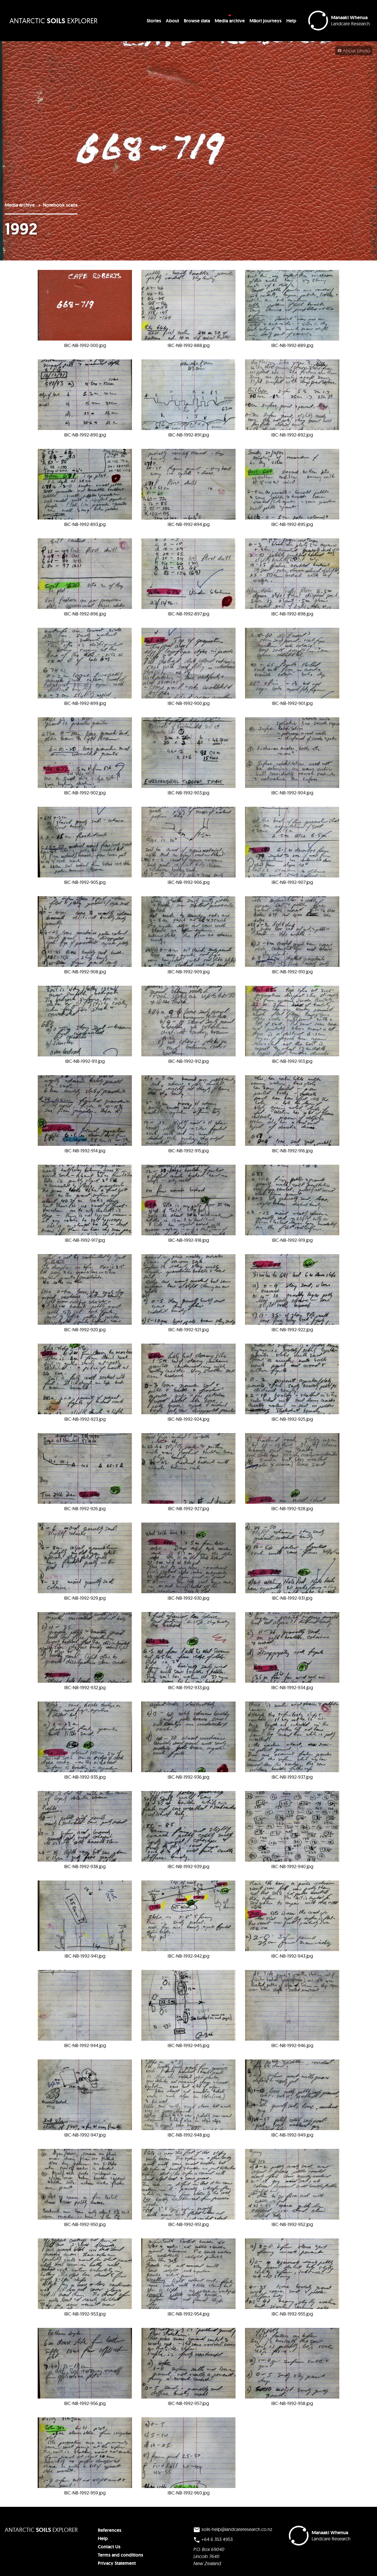 This screenshot has width=377, height=2576. I want to click on References, so click(109, 2530).